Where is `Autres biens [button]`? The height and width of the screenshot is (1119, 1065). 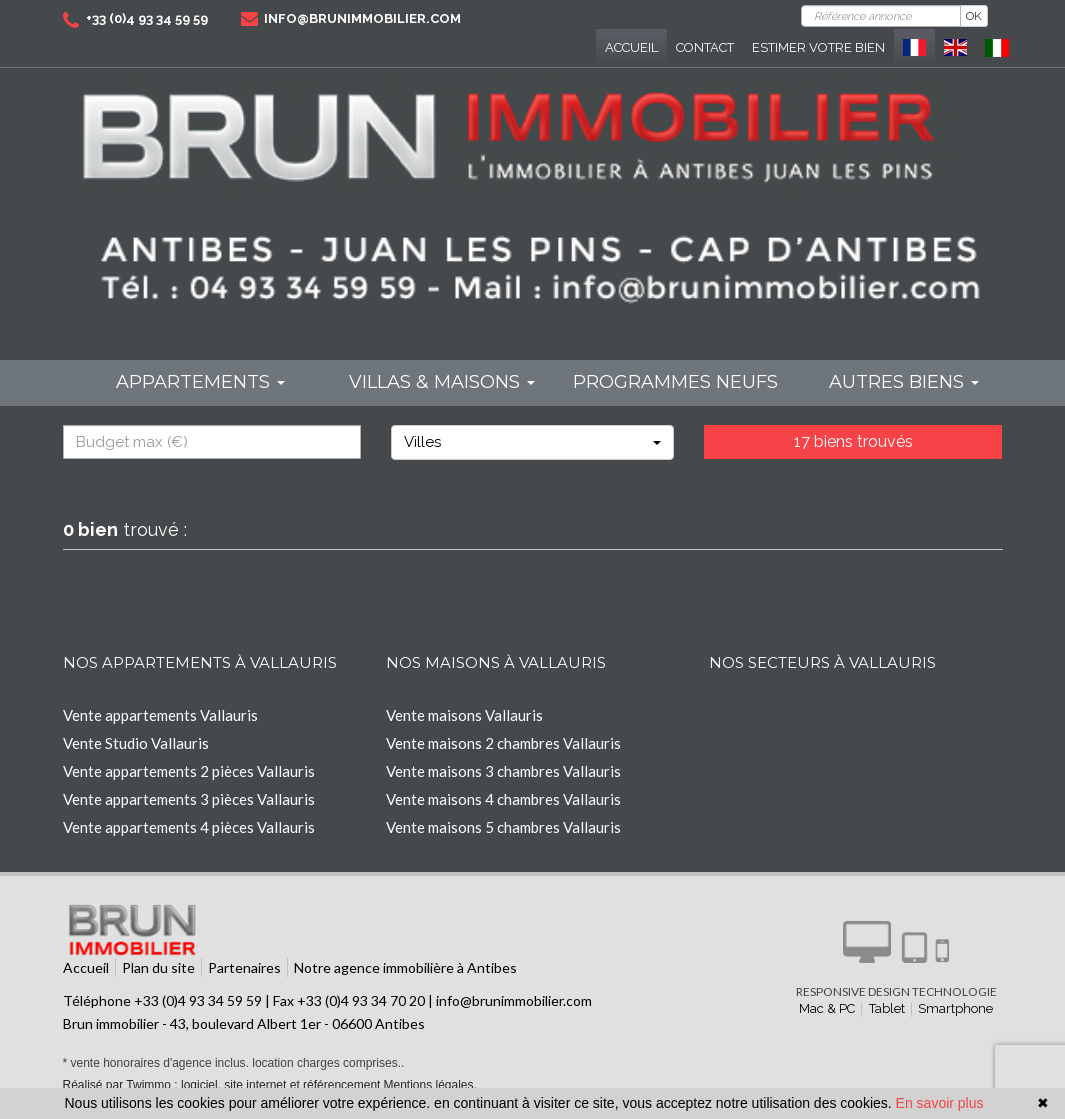 Autres biens [button] is located at coordinates (904, 382).